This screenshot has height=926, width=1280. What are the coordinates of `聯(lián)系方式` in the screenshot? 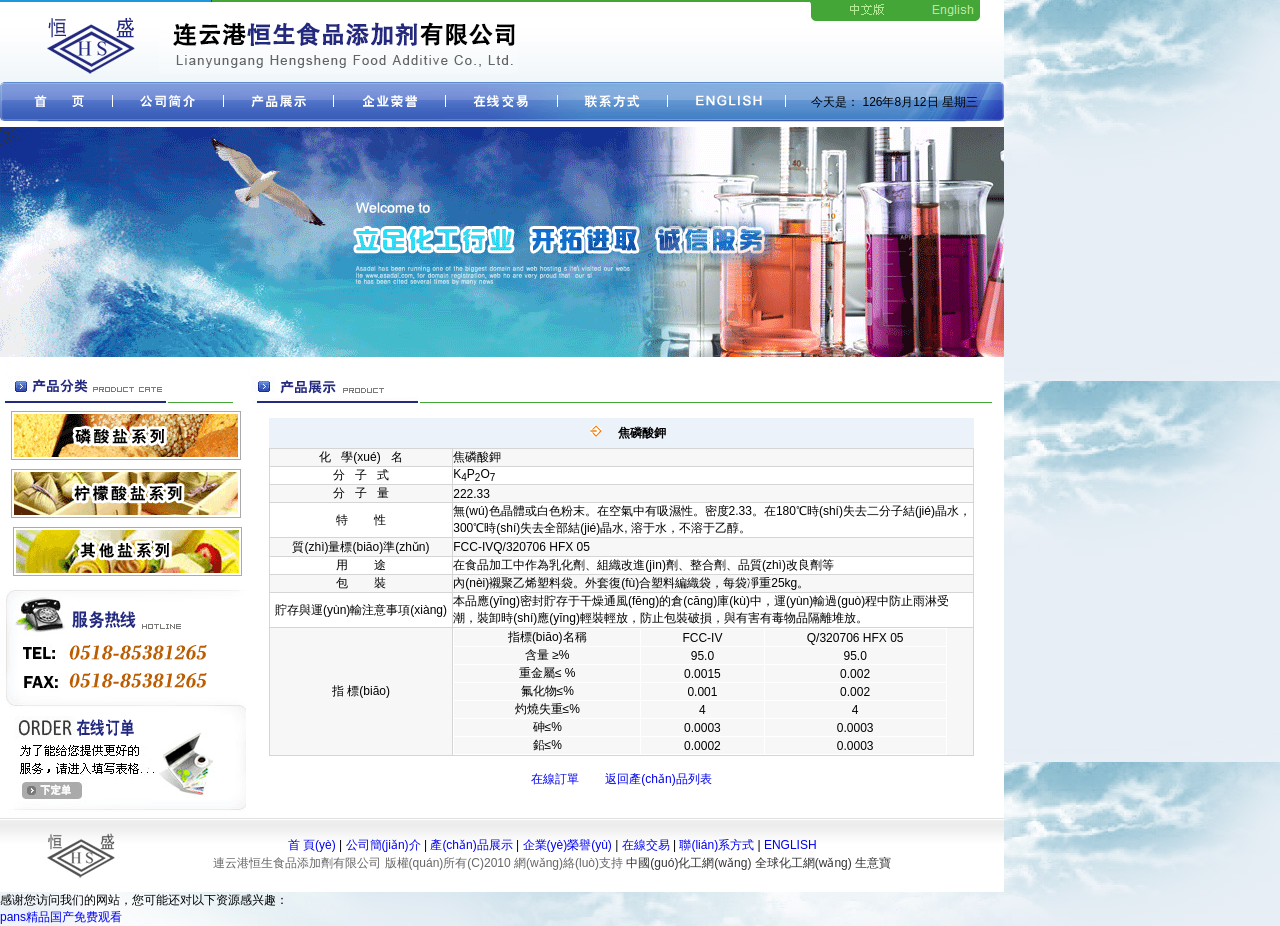 It's located at (716, 845).